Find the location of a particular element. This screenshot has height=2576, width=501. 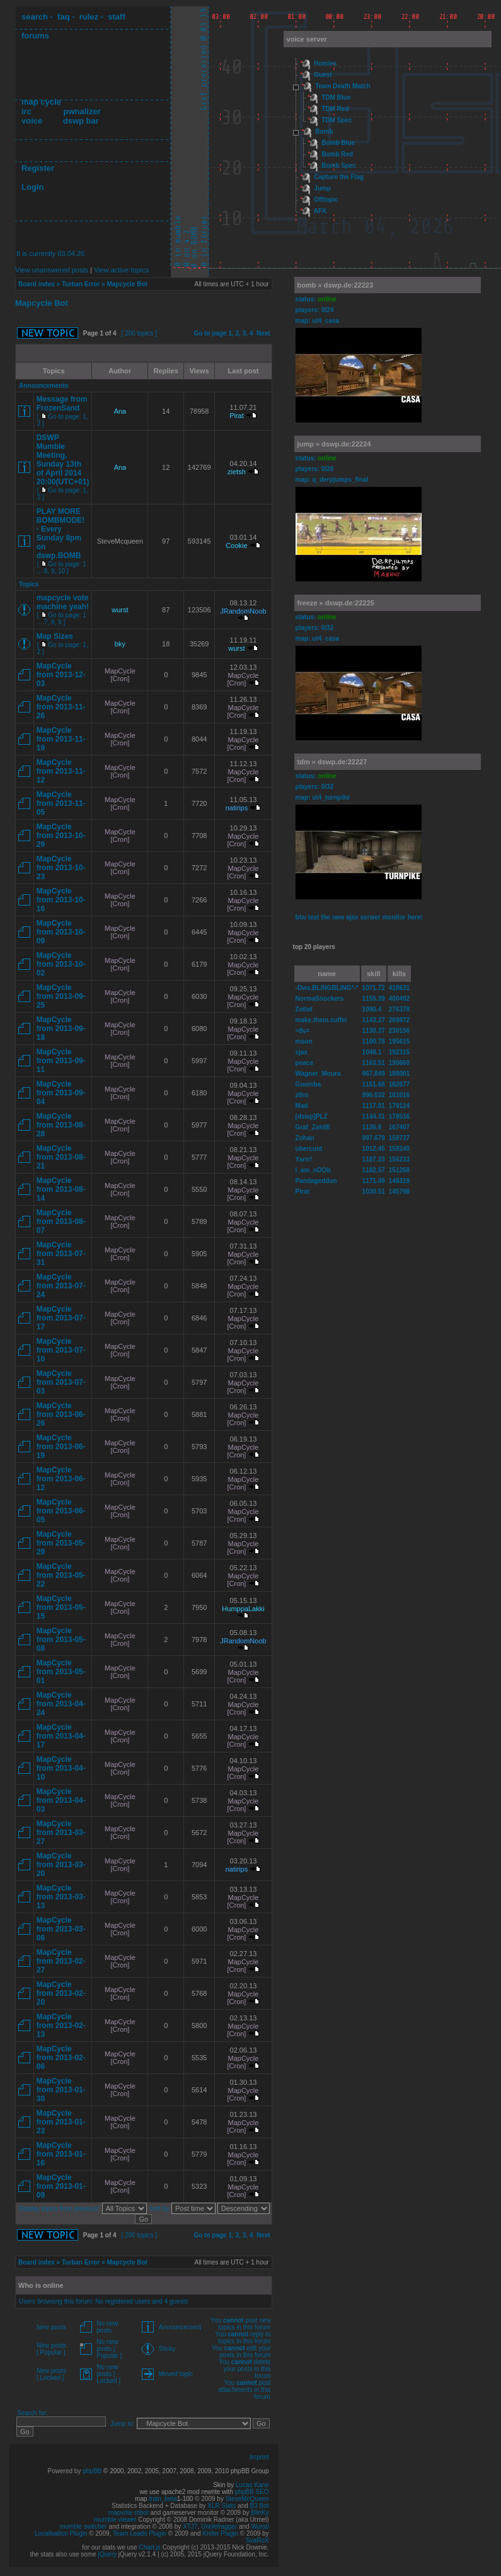

TDM Blue is located at coordinates (335, 97).